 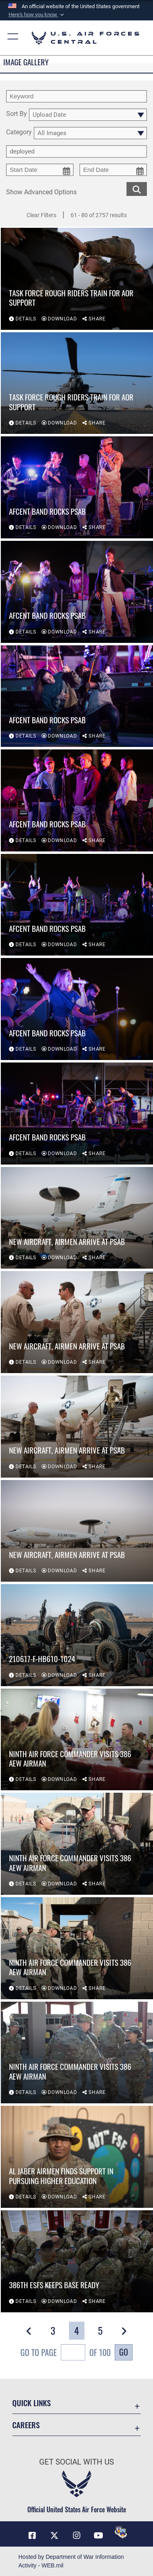 What do you see at coordinates (77, 279) in the screenshot?
I see `[View details of Task Force Rough Riders train for AOR support]` at bounding box center [77, 279].